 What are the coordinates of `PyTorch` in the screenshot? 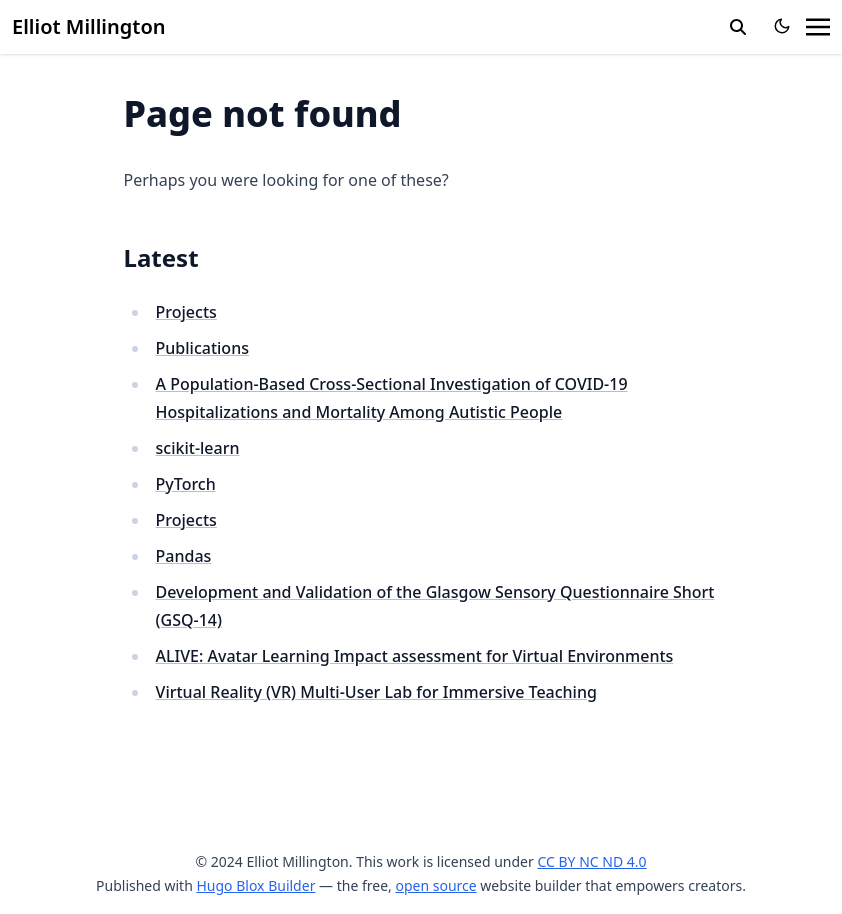 It's located at (186, 484).